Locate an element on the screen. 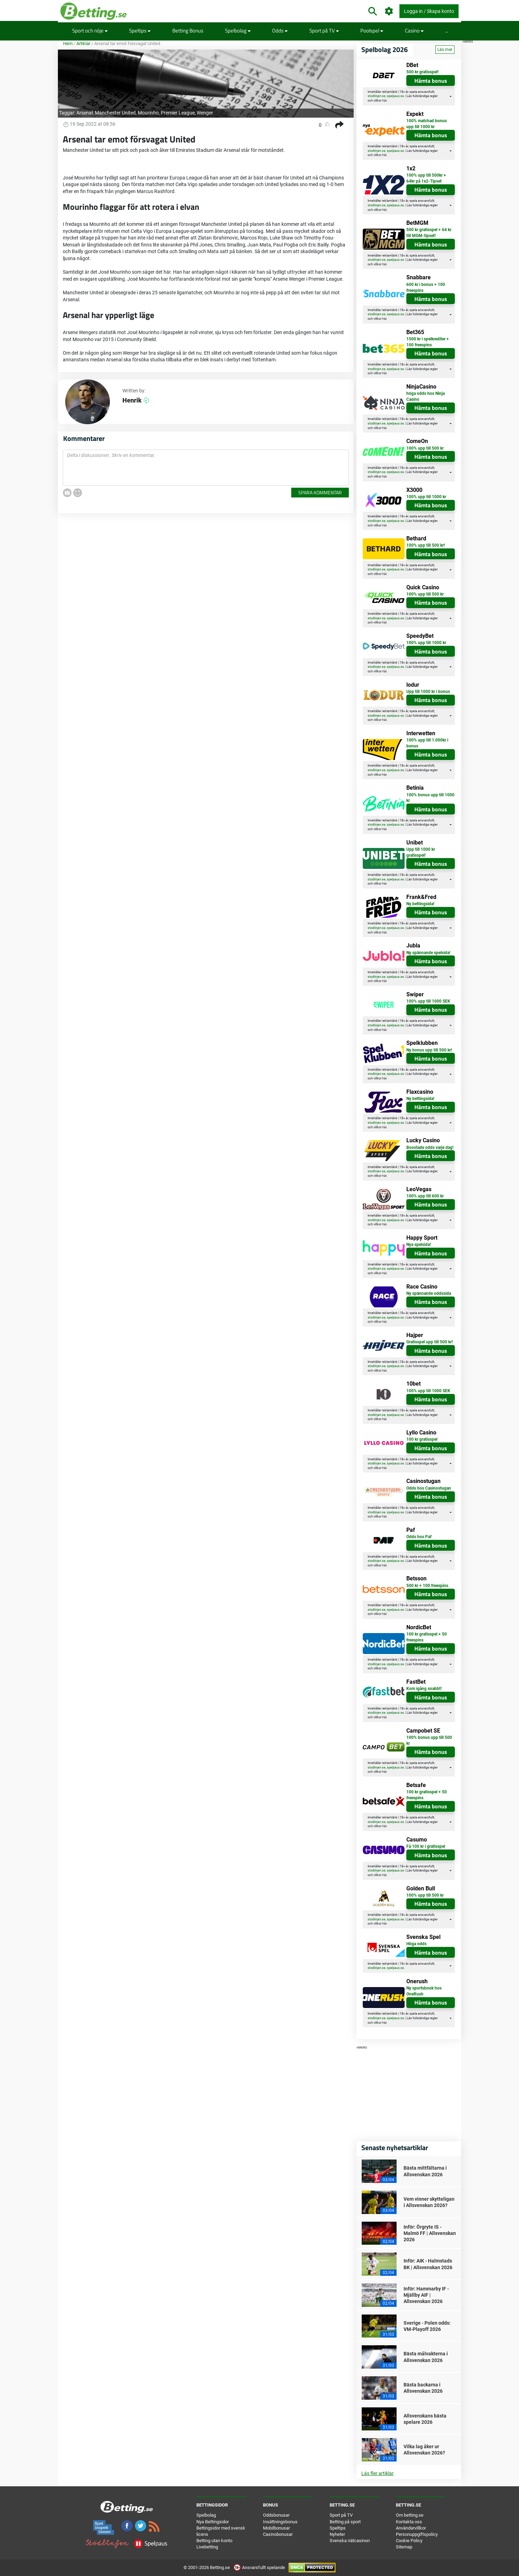 Image resolution: width=519 pixels, height=2576 pixels. Manchester United is located at coordinates (115, 113).